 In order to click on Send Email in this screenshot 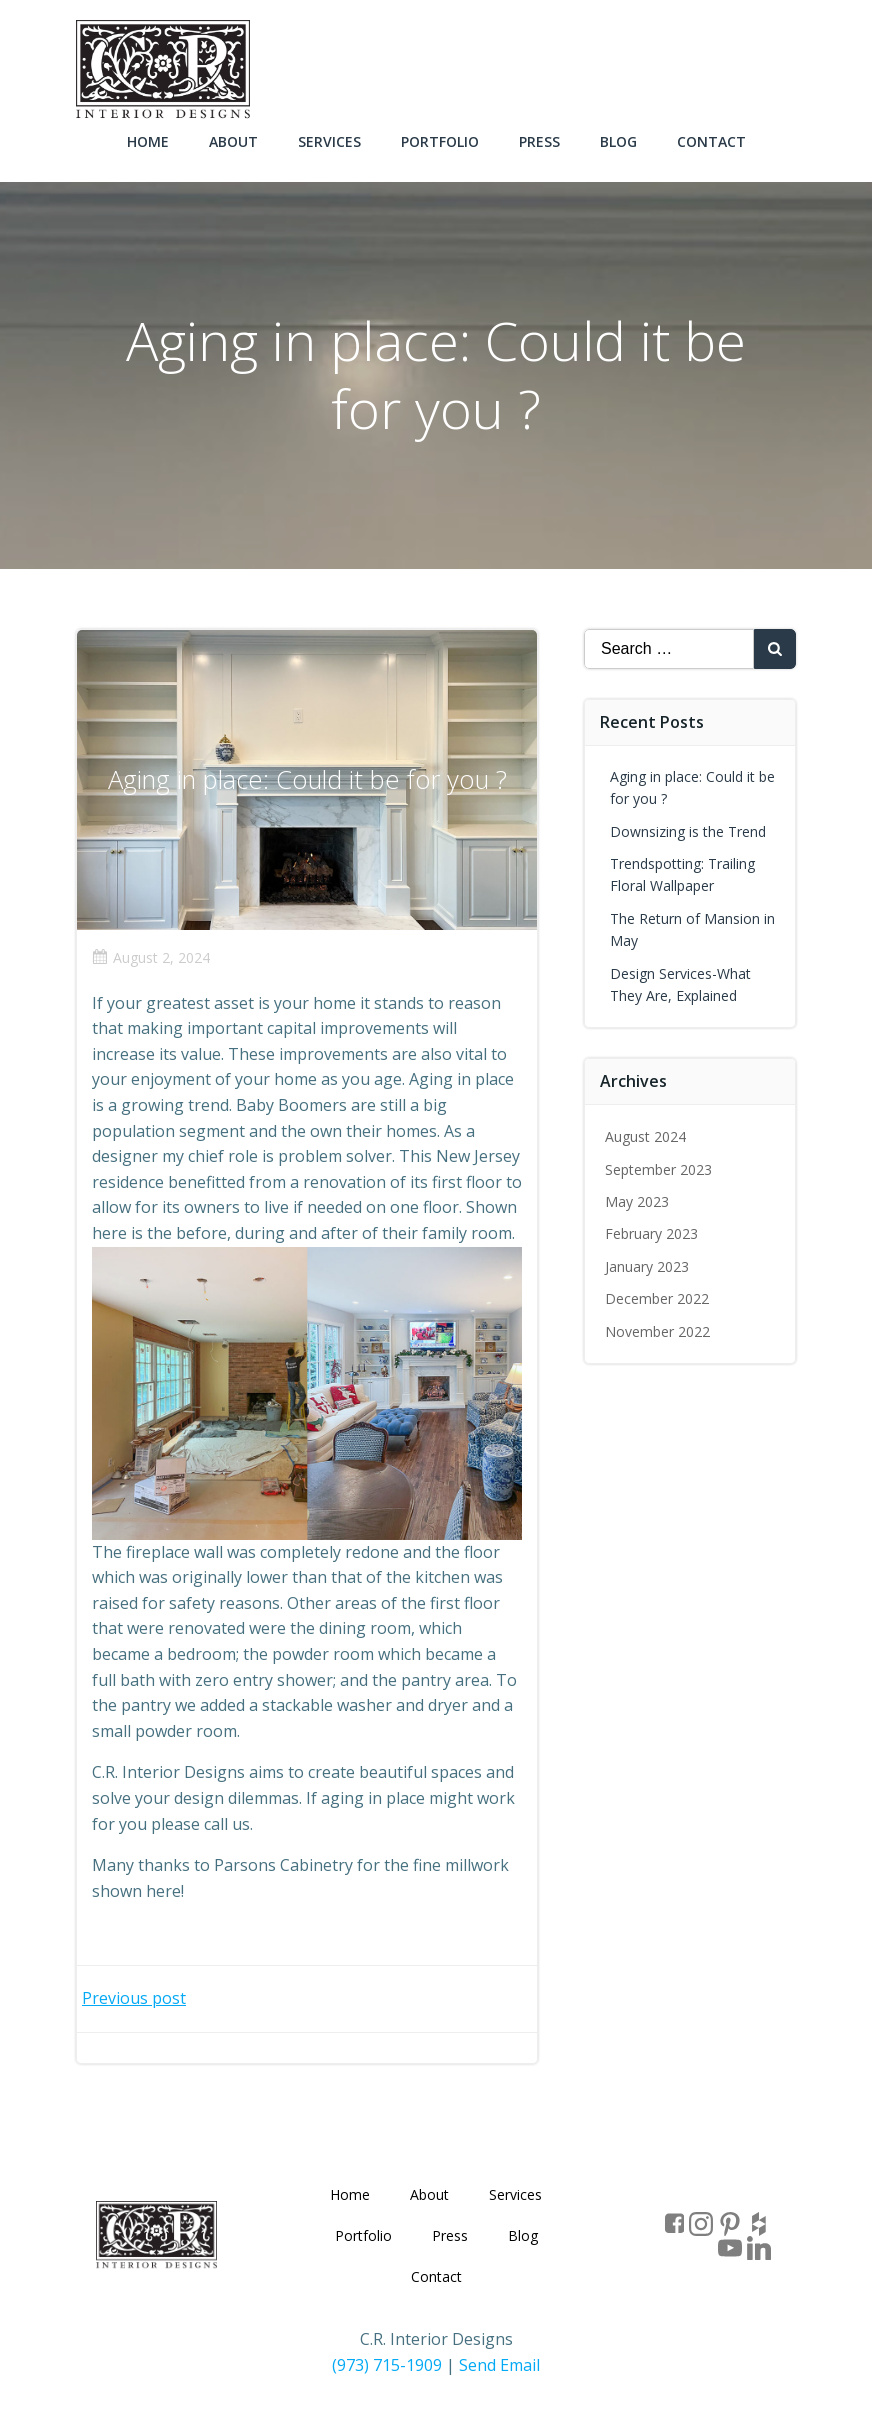, I will do `click(499, 2365)`.